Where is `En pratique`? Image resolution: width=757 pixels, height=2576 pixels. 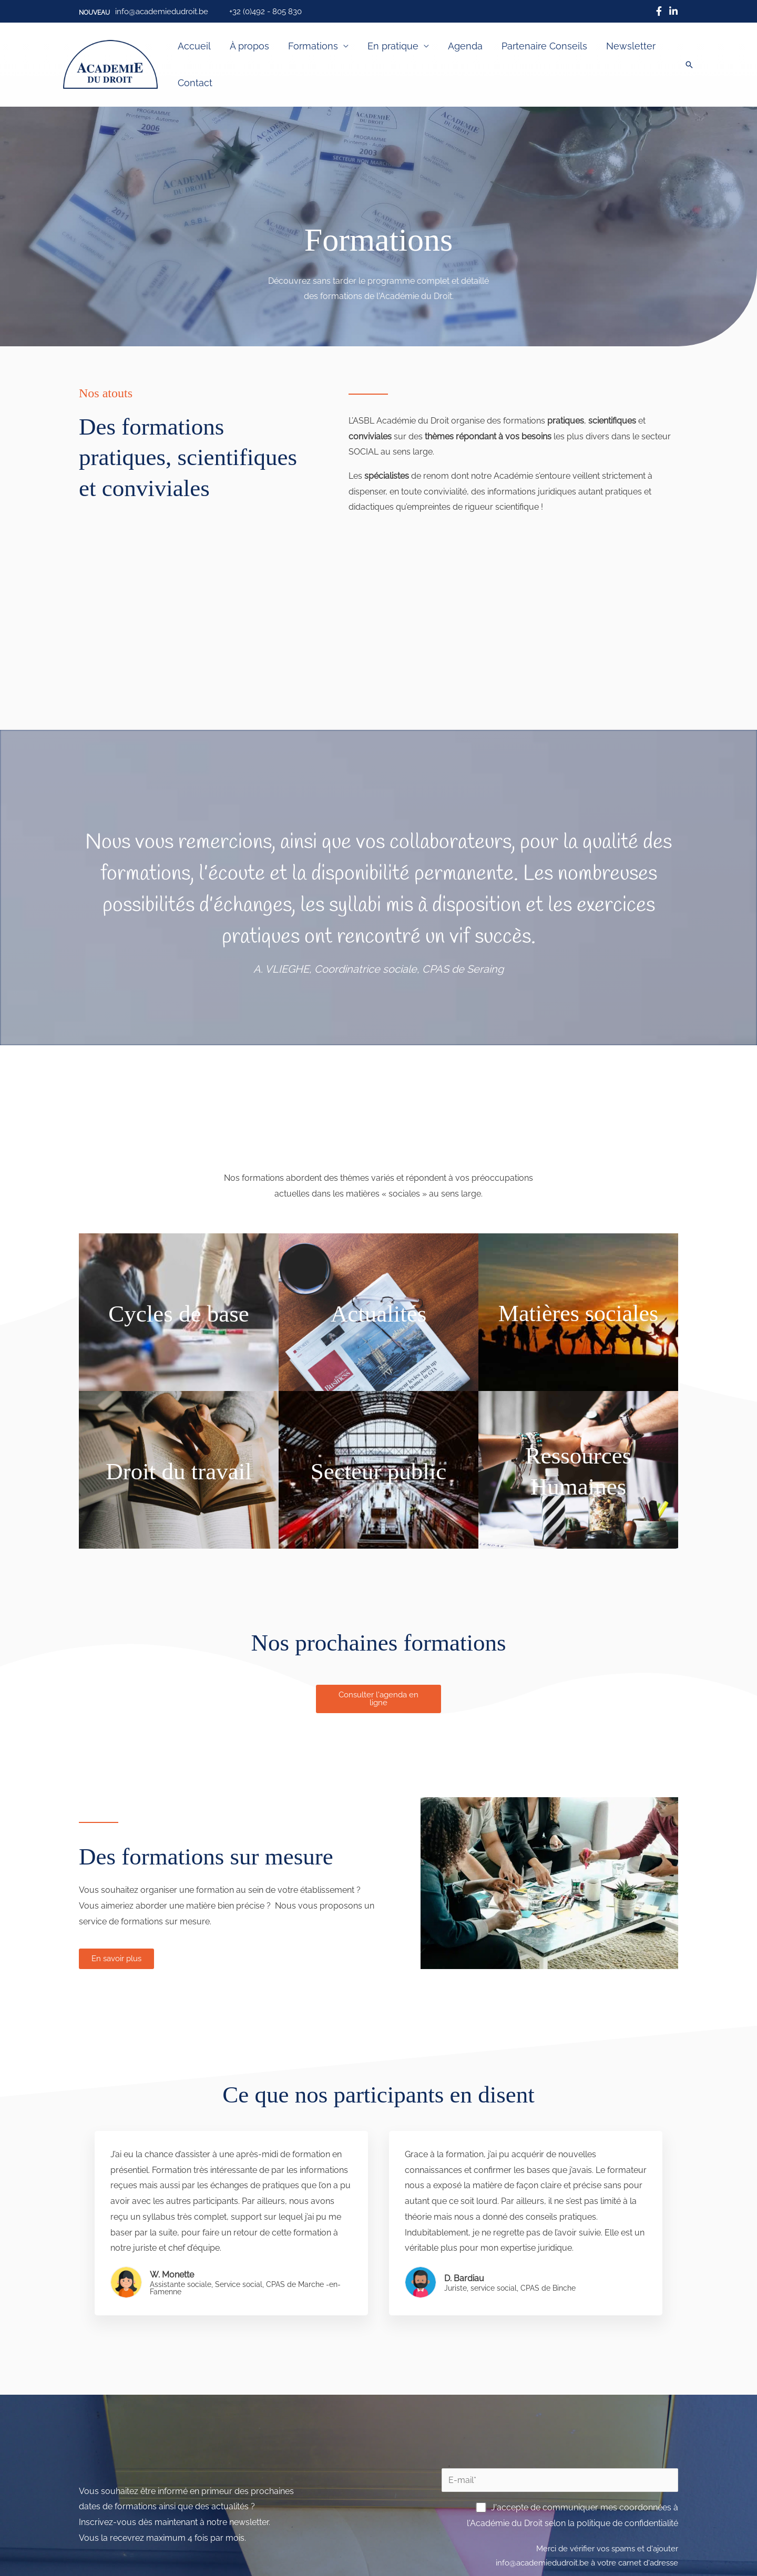
En pratique is located at coordinates (392, 45).